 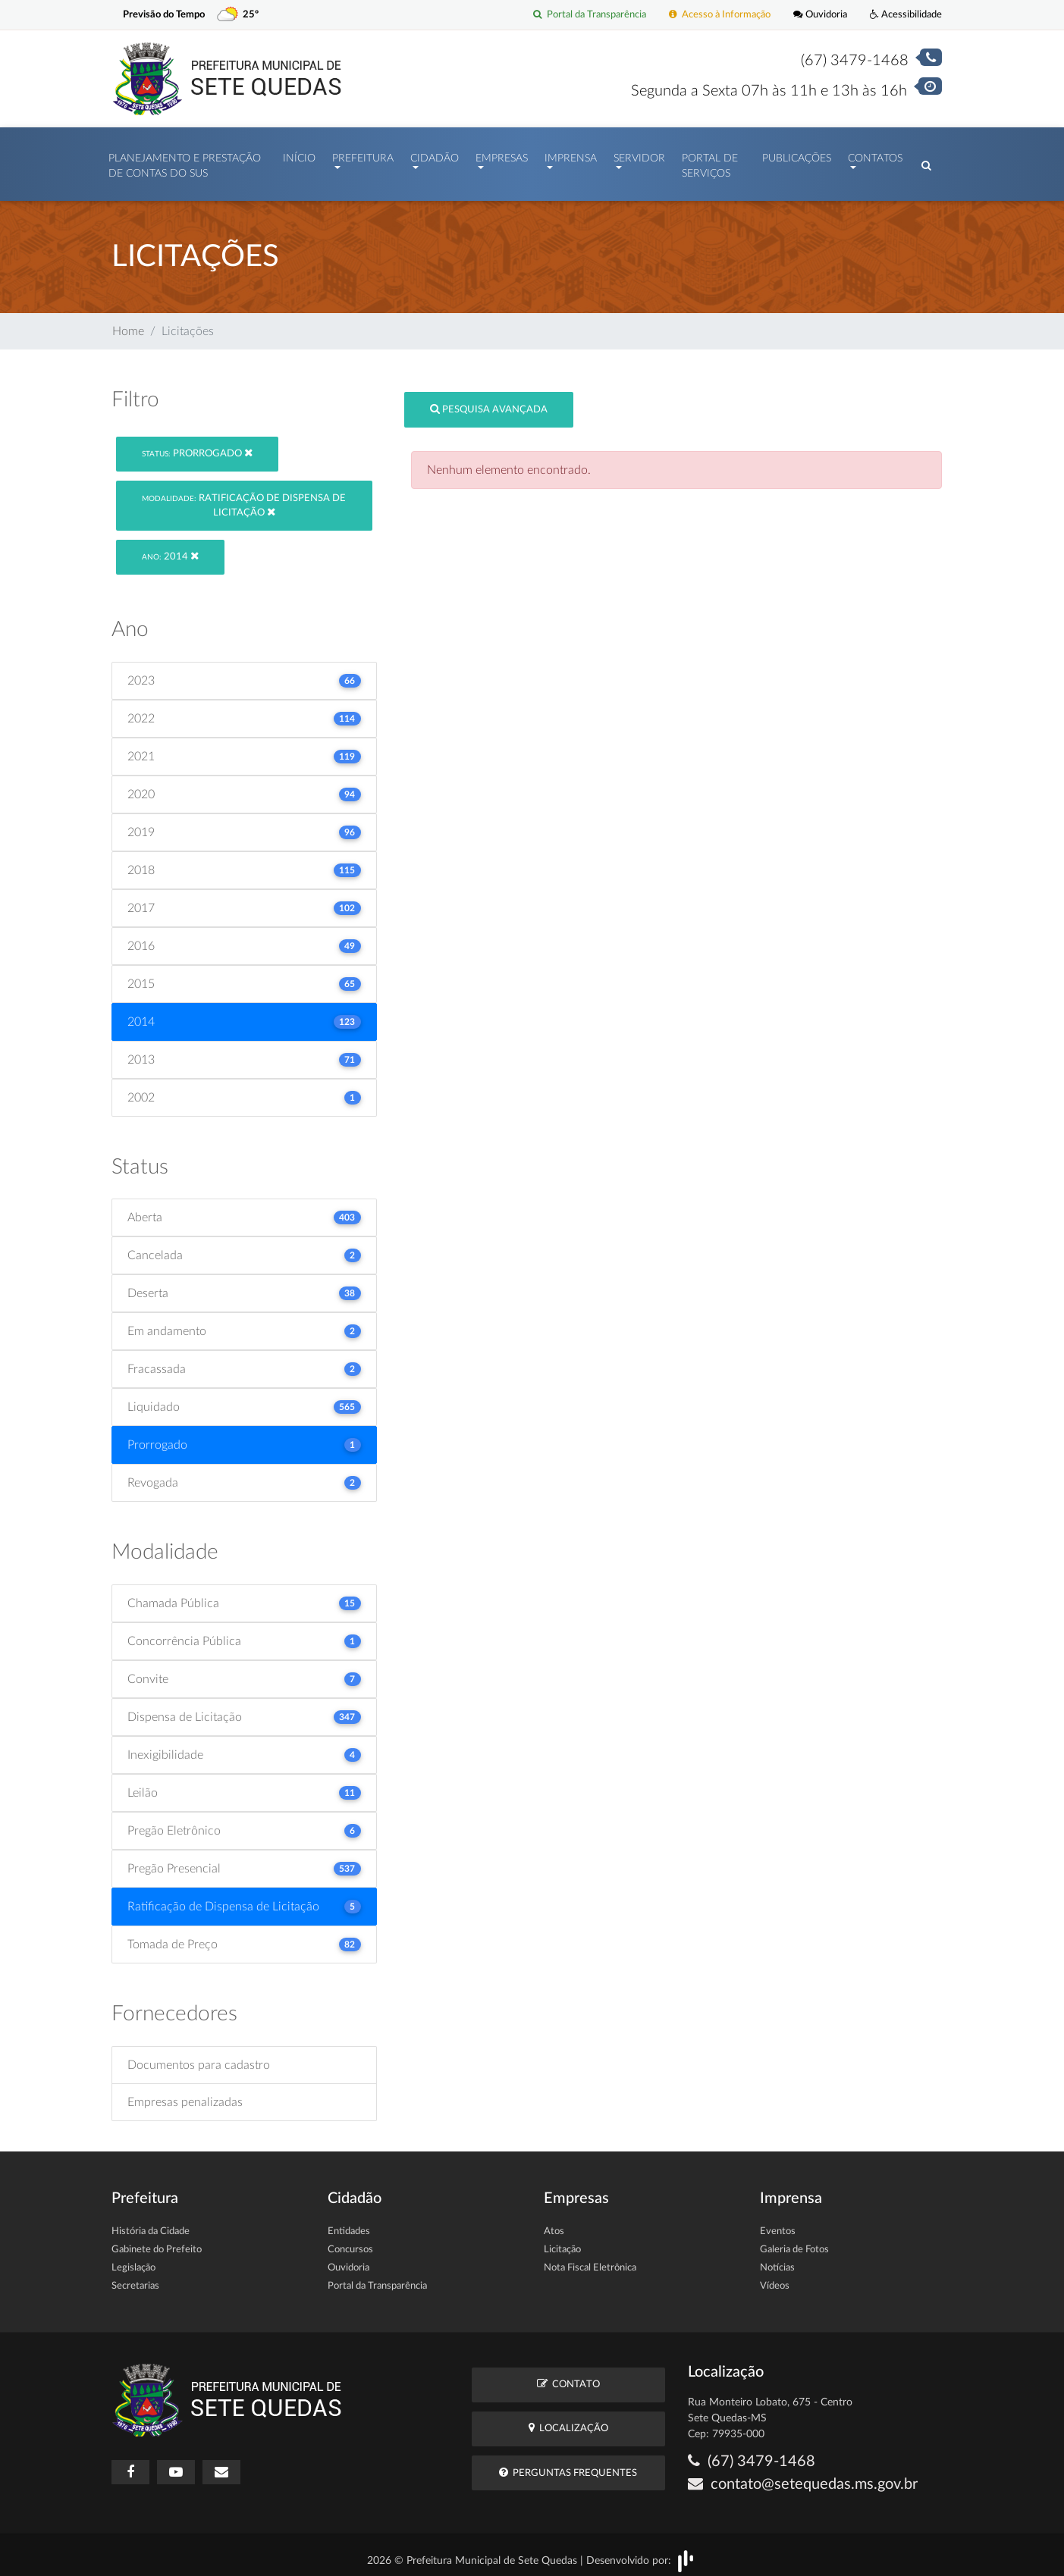 I want to click on Cidadão, so click(x=434, y=154).